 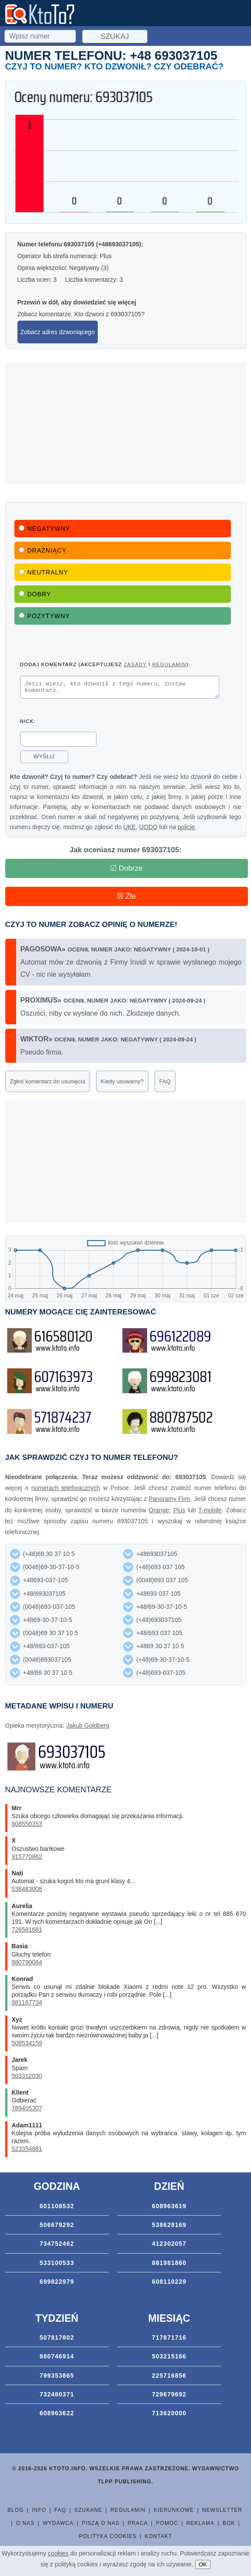 I want to click on Jakub Goldberg, so click(x=88, y=1728).